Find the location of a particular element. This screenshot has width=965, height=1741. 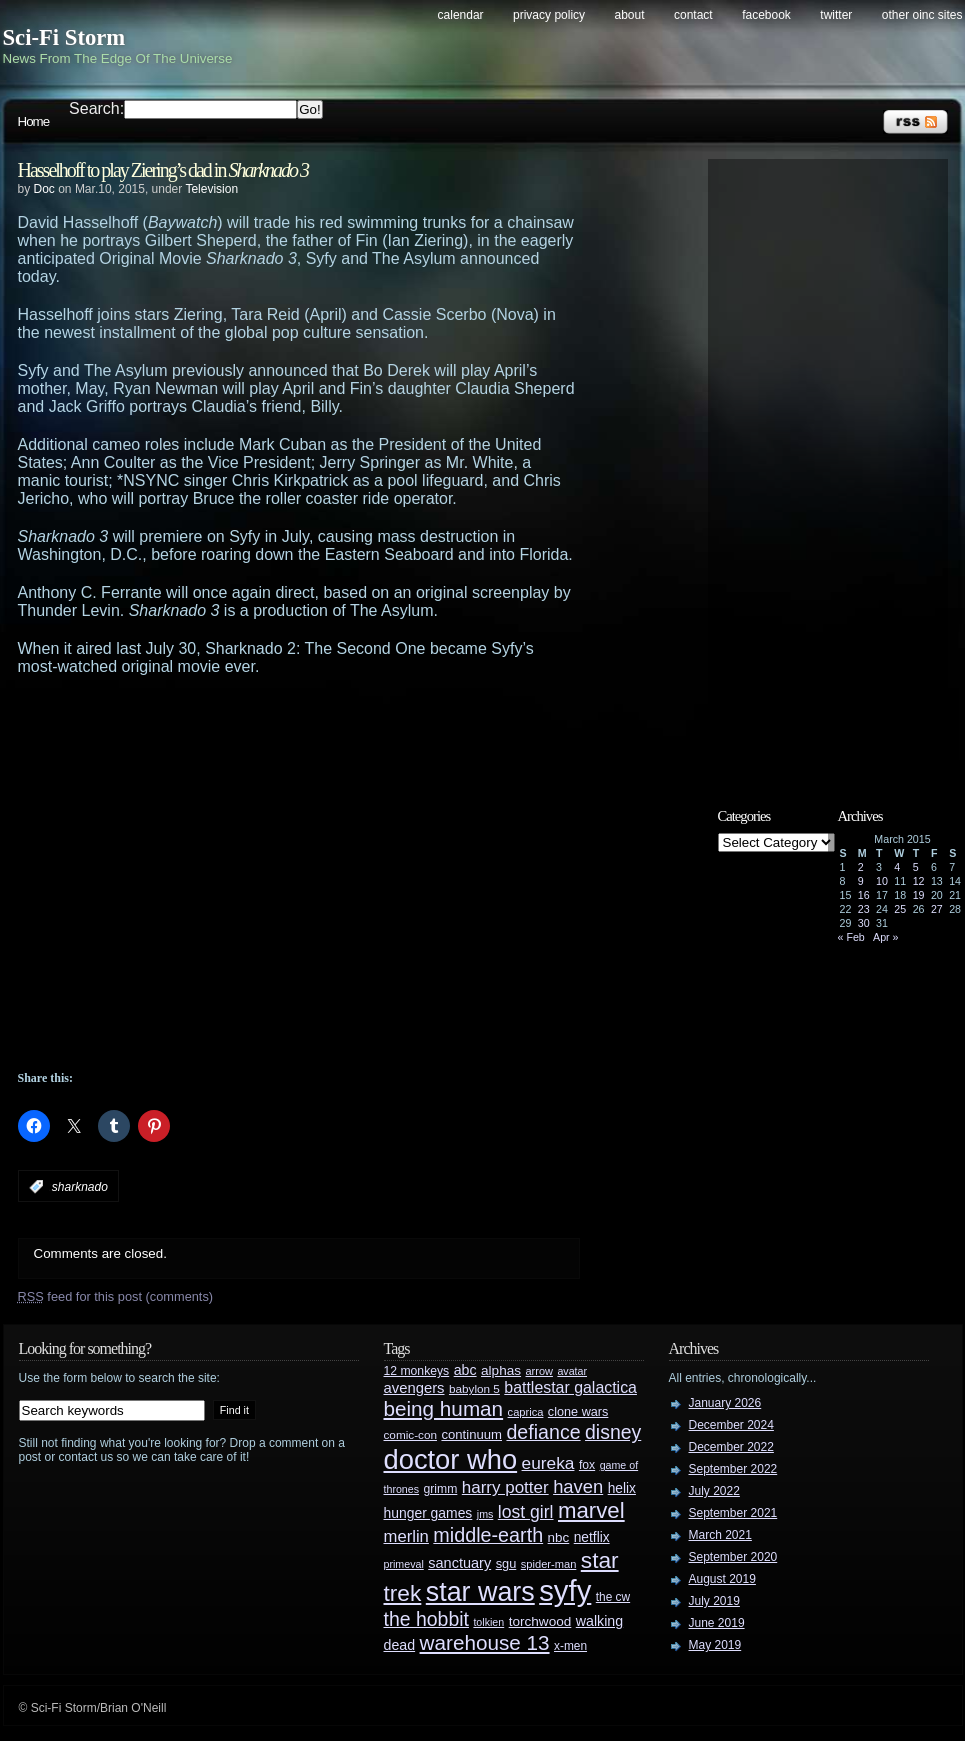

Privacy Policy is located at coordinates (549, 15).